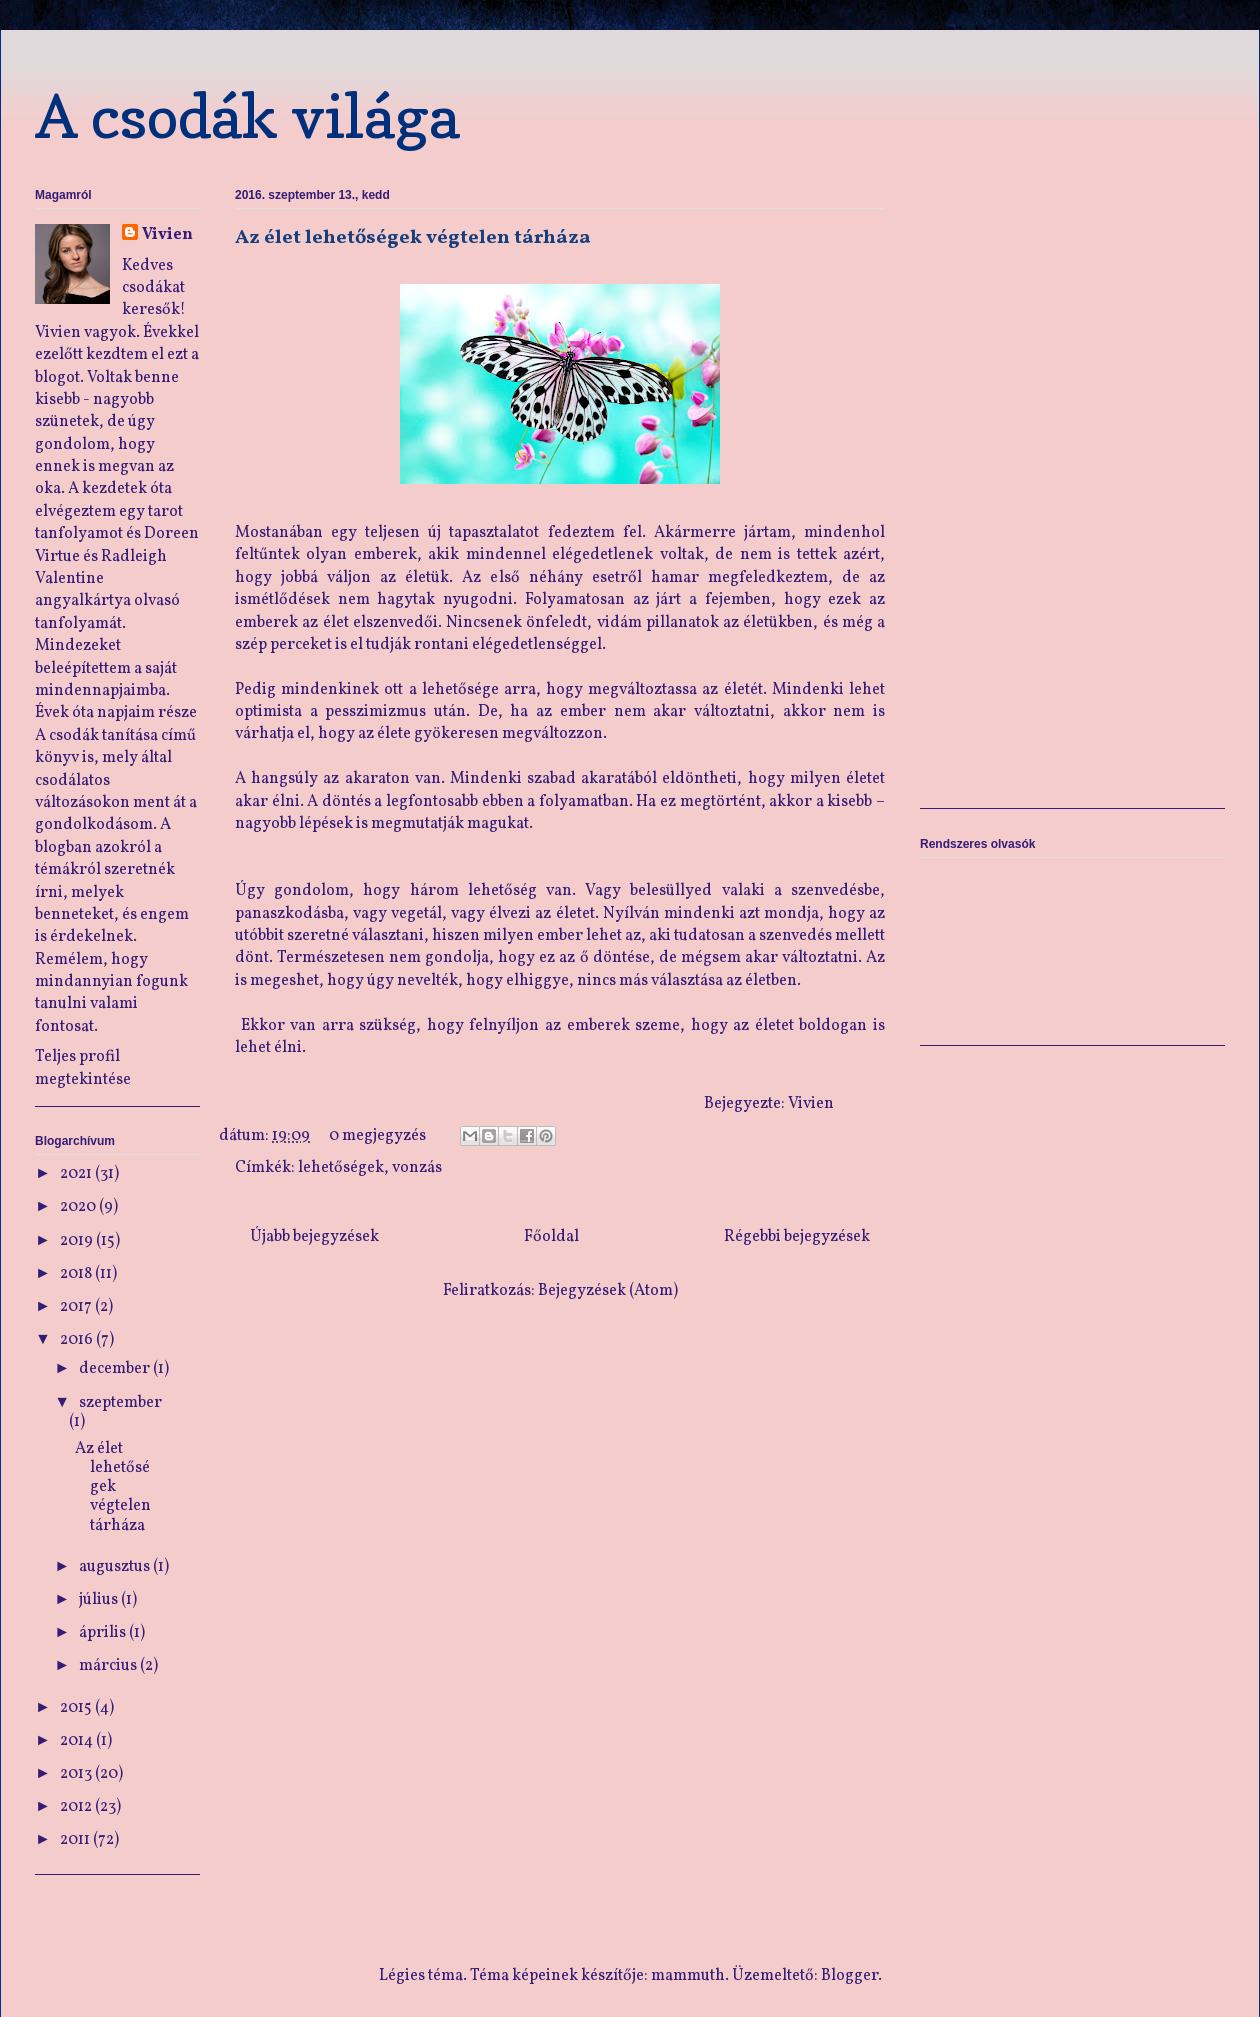 The width and height of the screenshot is (1260, 2017). I want to click on 2012, so click(77, 1807).